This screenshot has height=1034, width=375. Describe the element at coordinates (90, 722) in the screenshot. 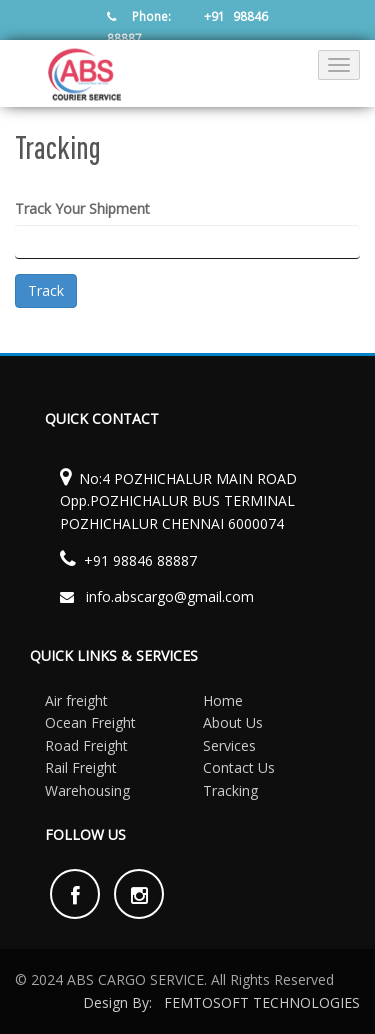

I see `Ocean Freight` at that location.